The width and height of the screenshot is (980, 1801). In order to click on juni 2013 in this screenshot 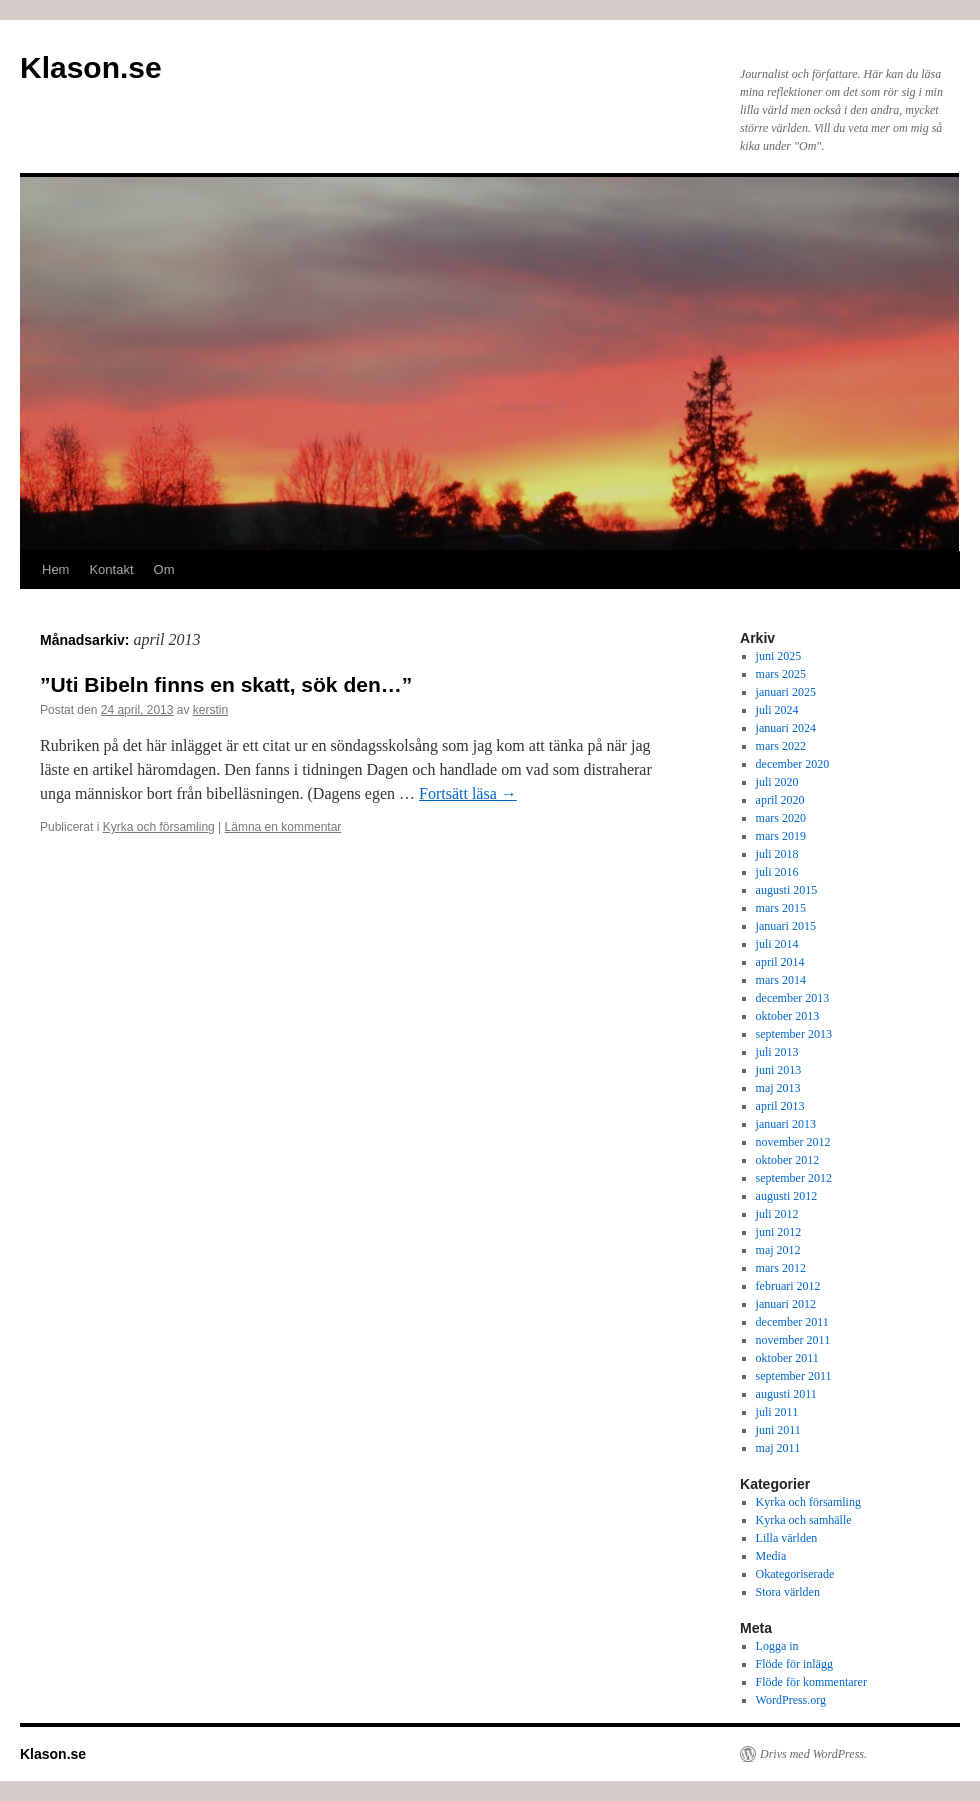, I will do `click(779, 1070)`.